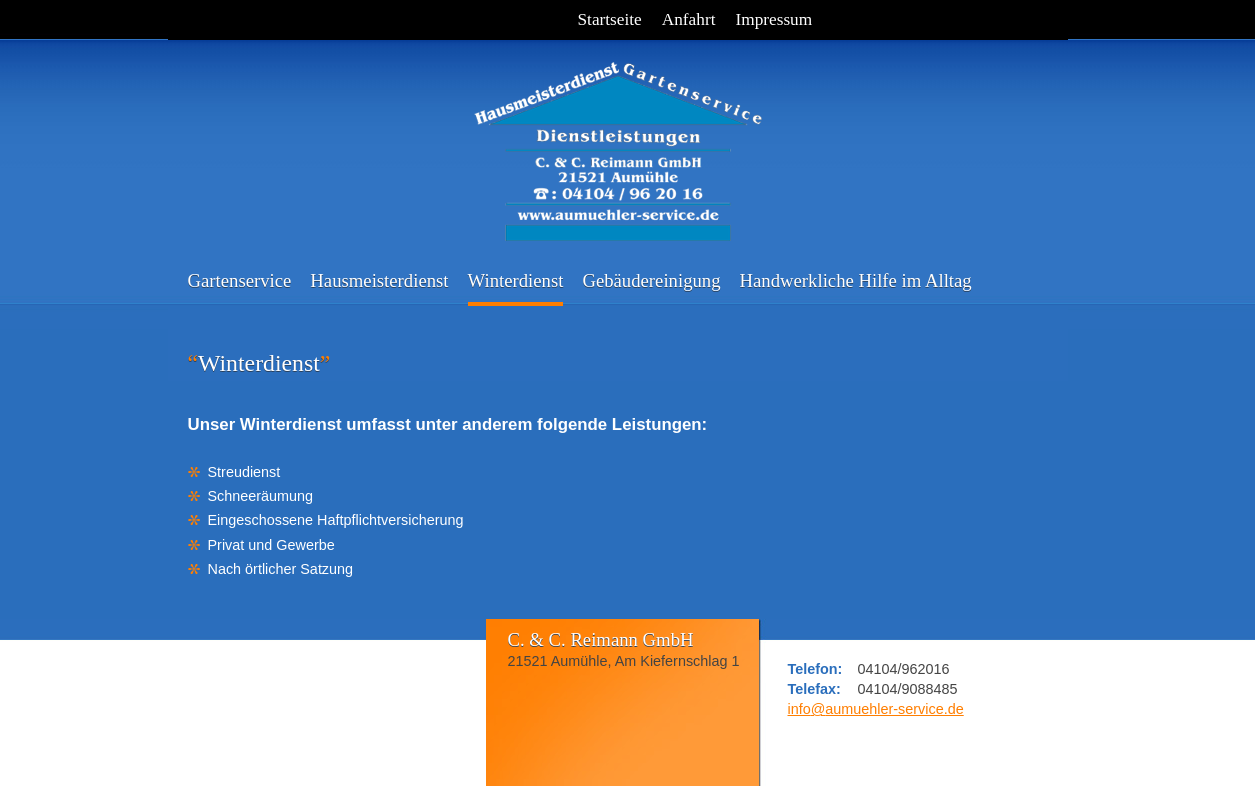 The height and width of the screenshot is (786, 1255). I want to click on C. & C. Reimann GmbH - Hausmeisterdienst - Gartenservice - Dienstleistungen, so click(618, 140).